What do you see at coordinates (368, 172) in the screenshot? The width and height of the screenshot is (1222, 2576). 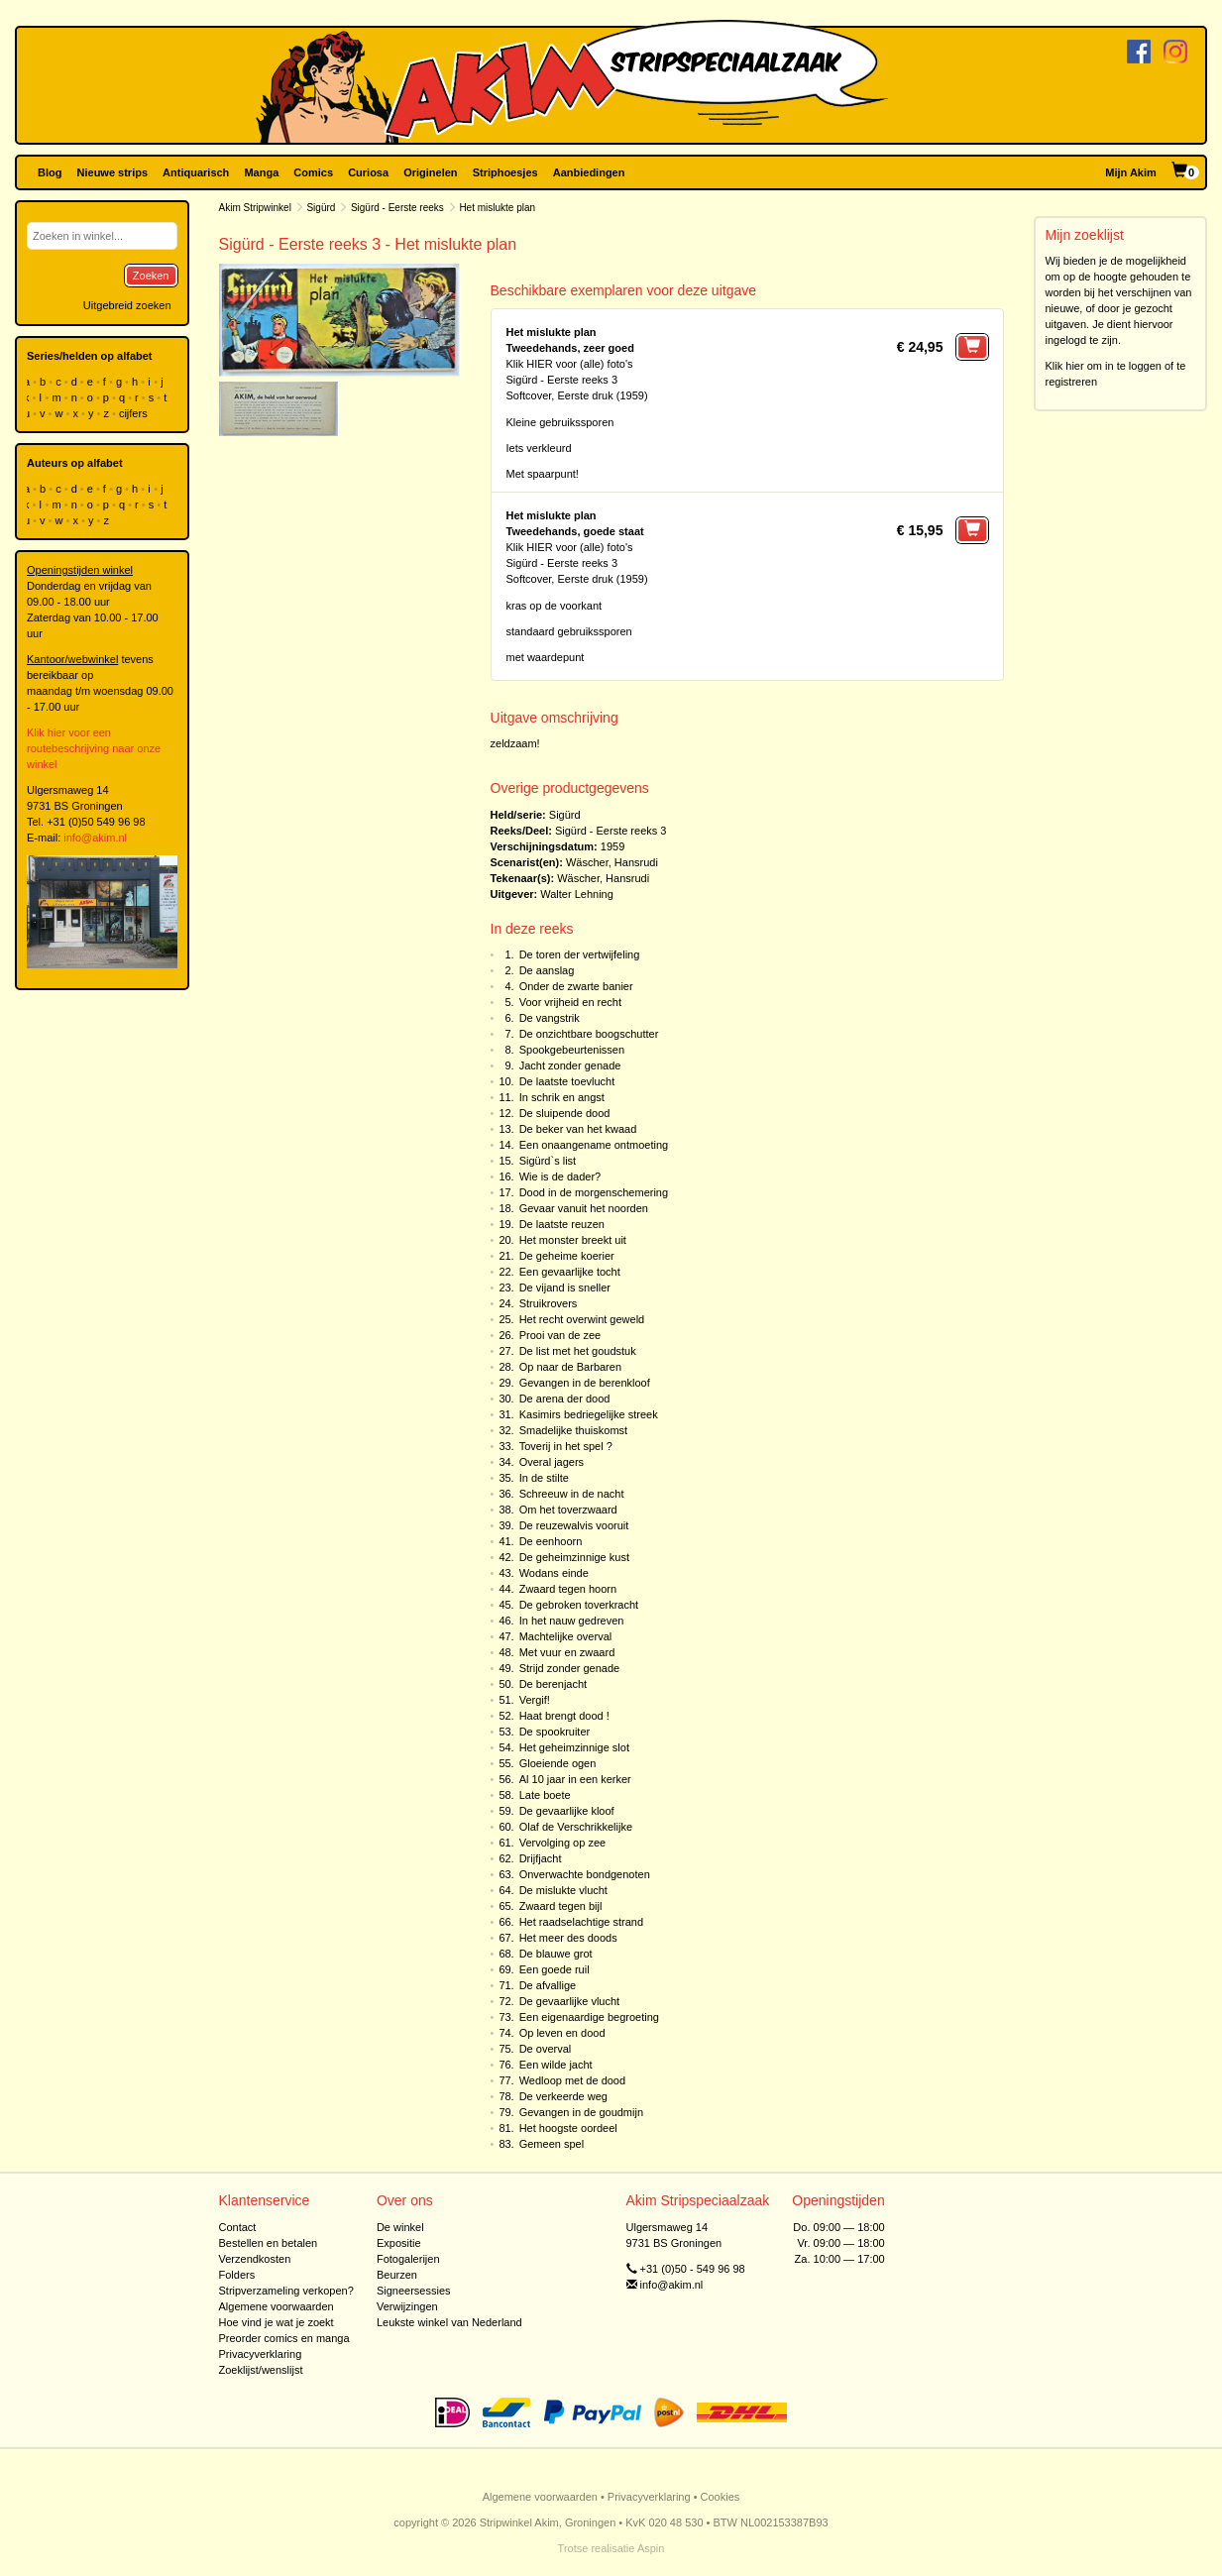 I see `Curiosa` at bounding box center [368, 172].